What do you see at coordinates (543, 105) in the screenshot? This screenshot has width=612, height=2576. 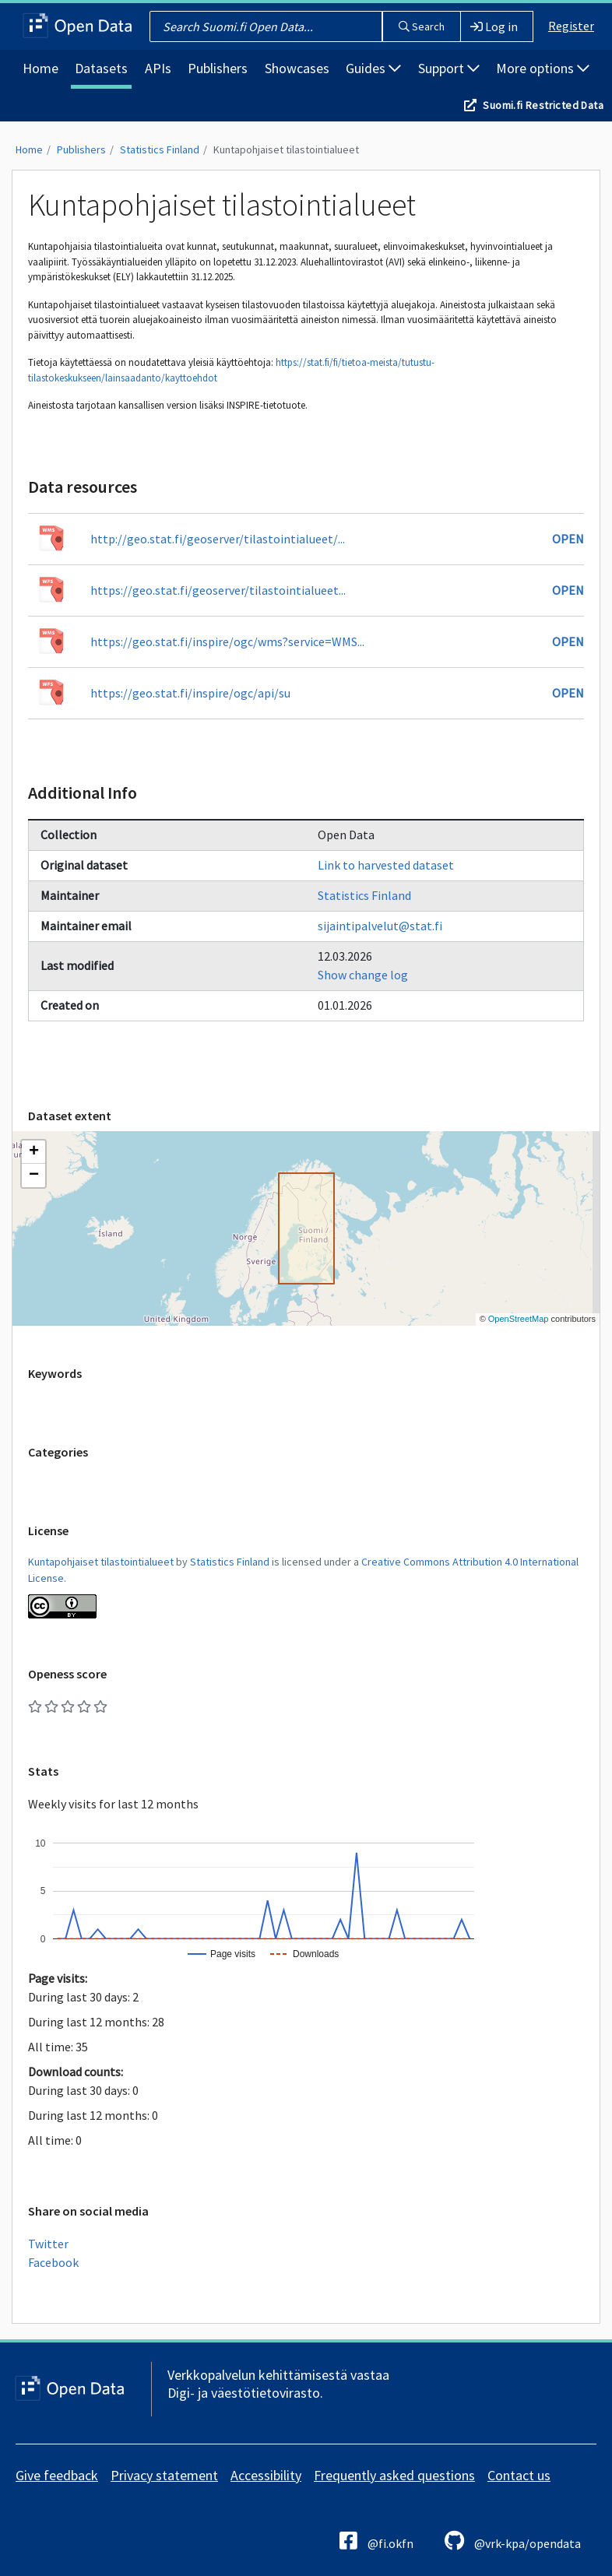 I see `Suomi.fi Restricted Data` at bounding box center [543, 105].